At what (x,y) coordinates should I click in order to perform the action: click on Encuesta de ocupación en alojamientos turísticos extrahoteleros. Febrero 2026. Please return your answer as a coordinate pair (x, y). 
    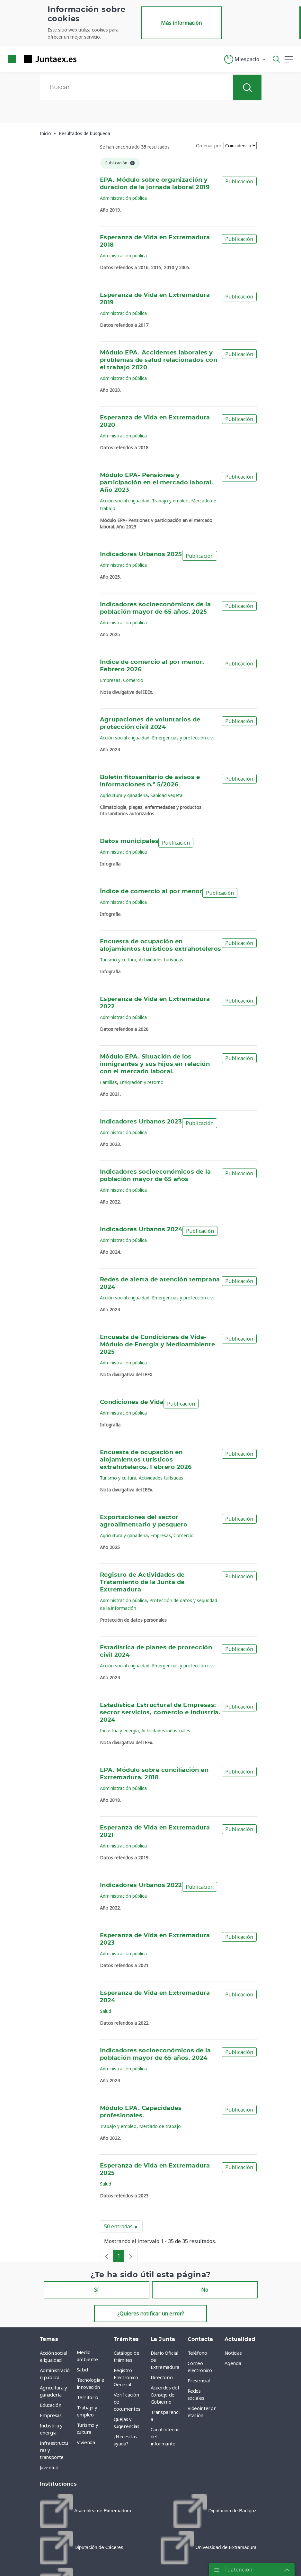
    Looking at the image, I should click on (146, 1460).